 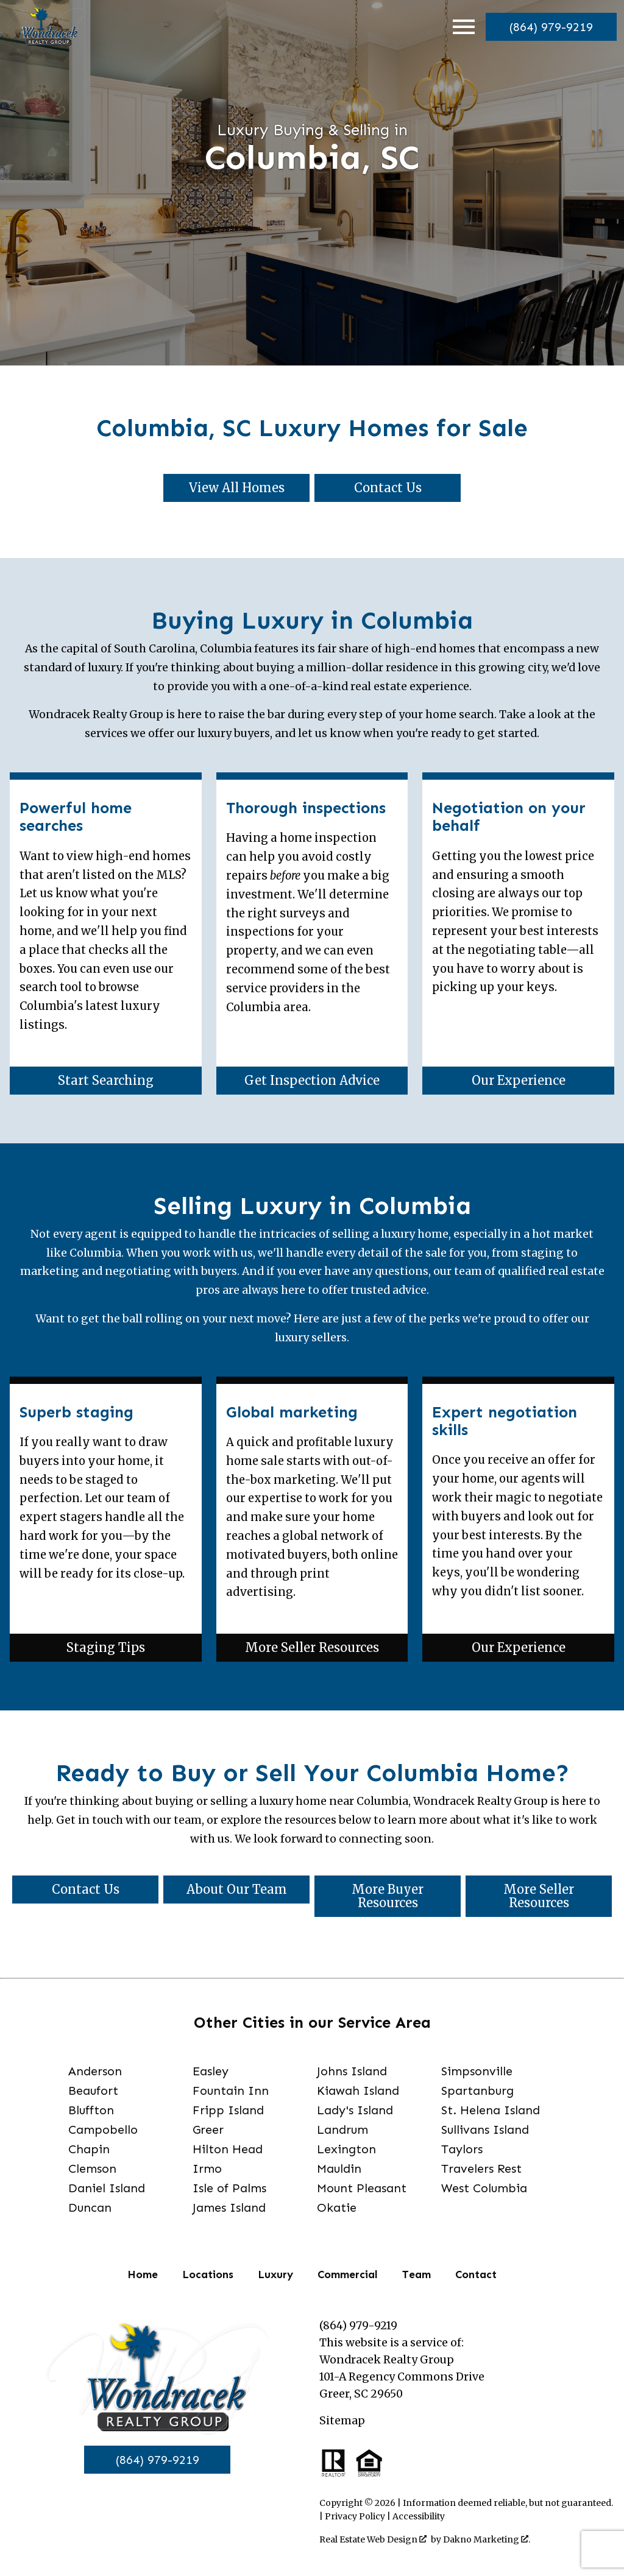 What do you see at coordinates (228, 2110) in the screenshot?
I see `Fripp Island` at bounding box center [228, 2110].